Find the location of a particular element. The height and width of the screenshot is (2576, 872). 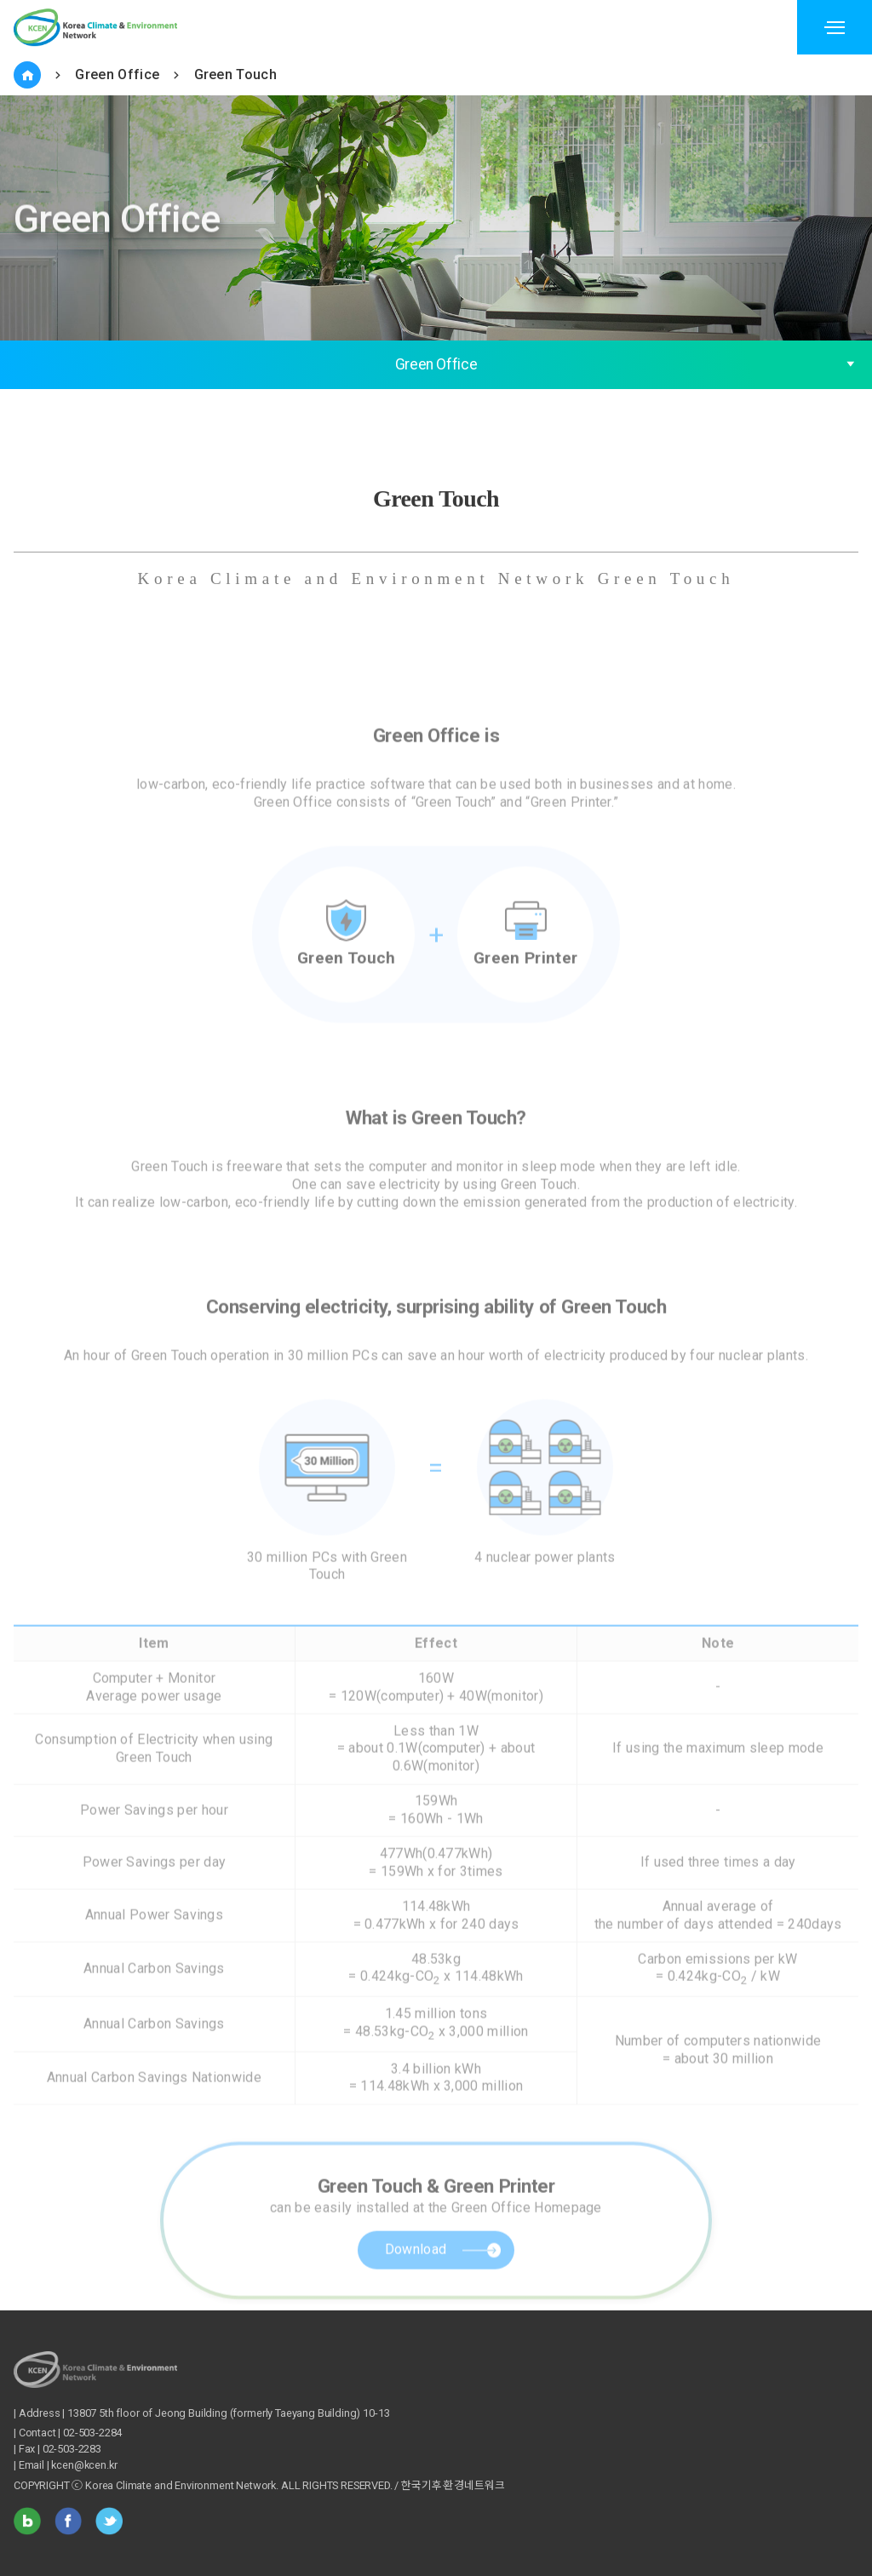

Green Touch is located at coordinates (236, 74).